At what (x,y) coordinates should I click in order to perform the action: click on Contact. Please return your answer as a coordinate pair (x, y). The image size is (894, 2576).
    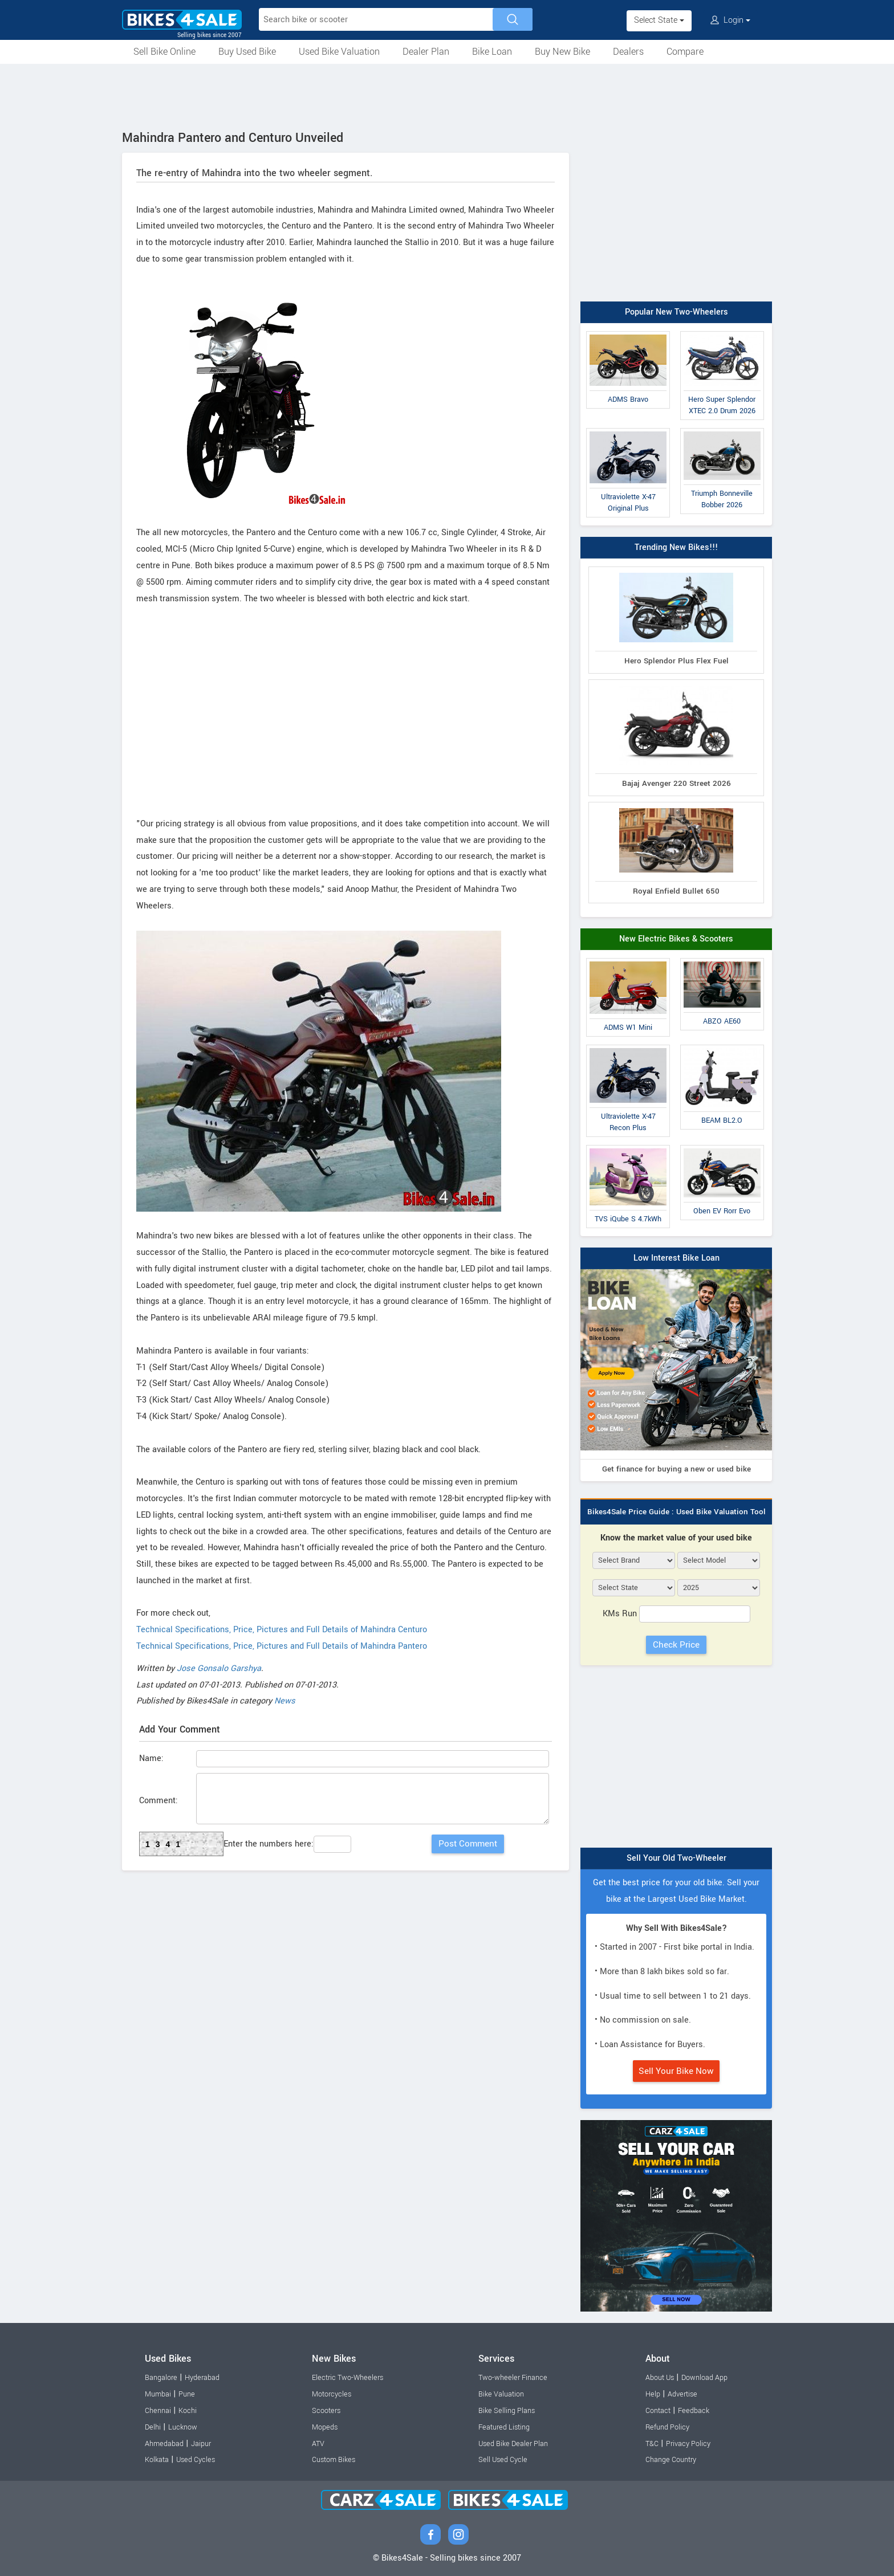
    Looking at the image, I should click on (657, 2411).